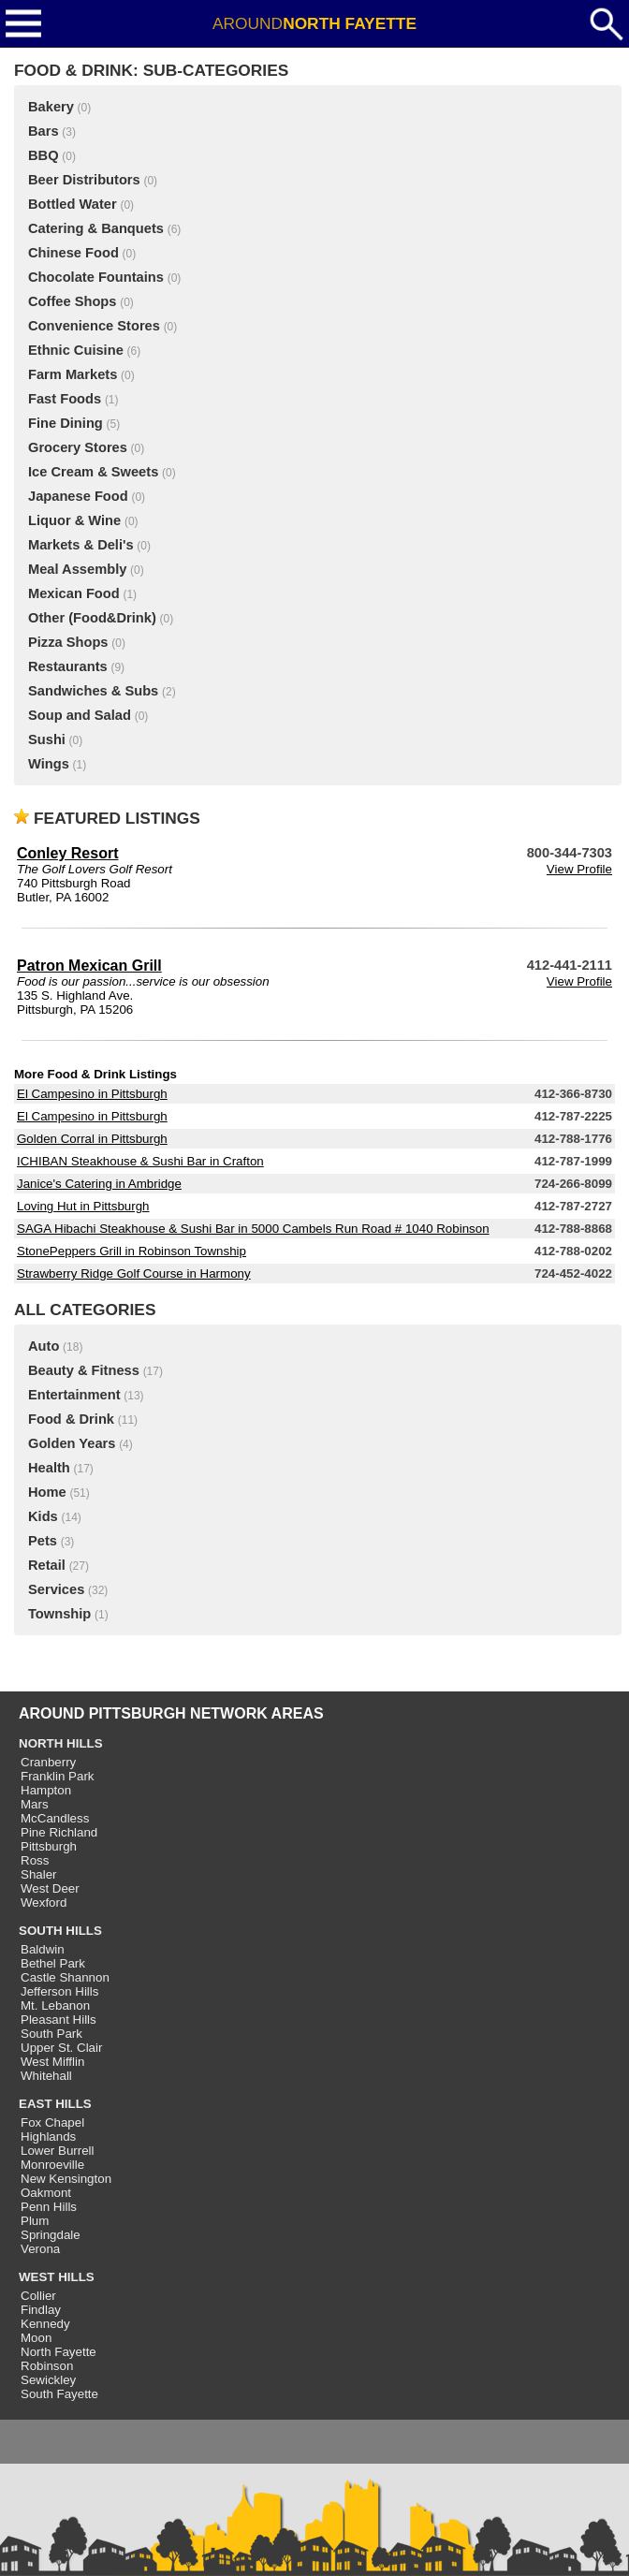  Describe the element at coordinates (58, 2019) in the screenshot. I see `Pleasant Hills` at that location.